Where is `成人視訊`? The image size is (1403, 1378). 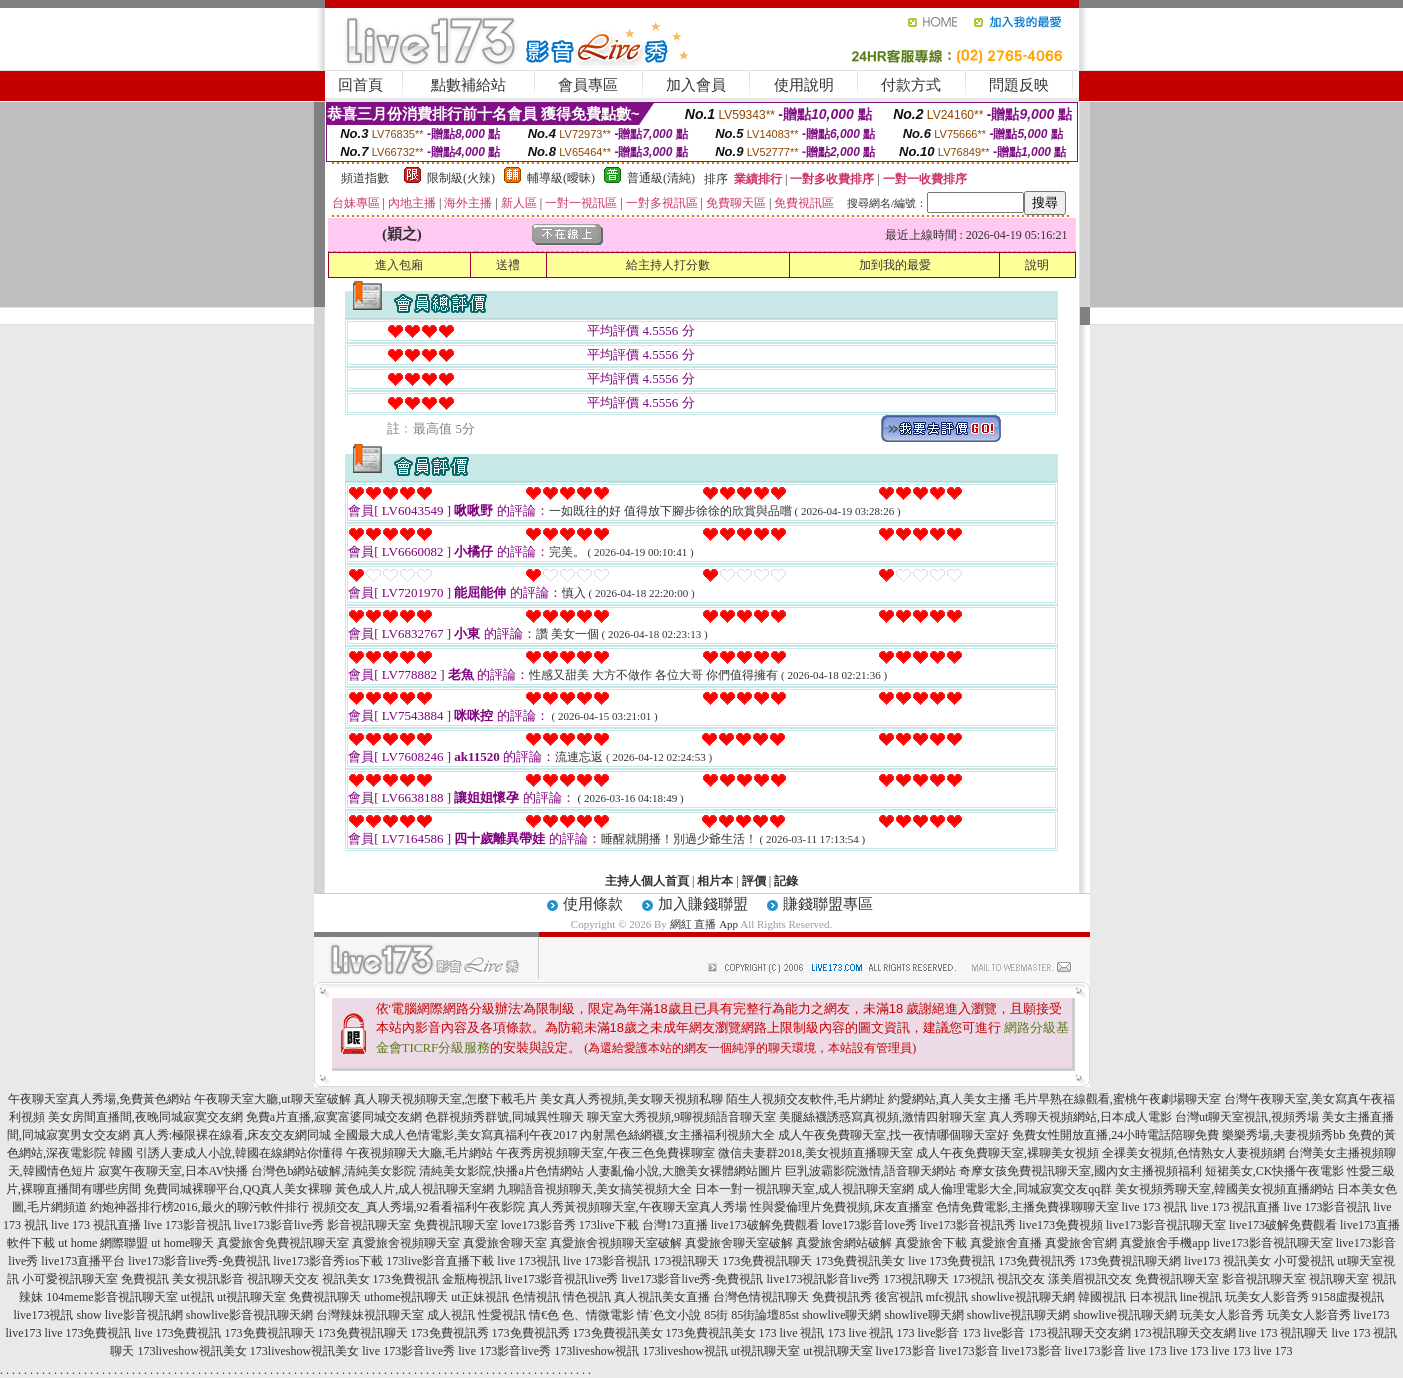 成人視訊 is located at coordinates (451, 1315).